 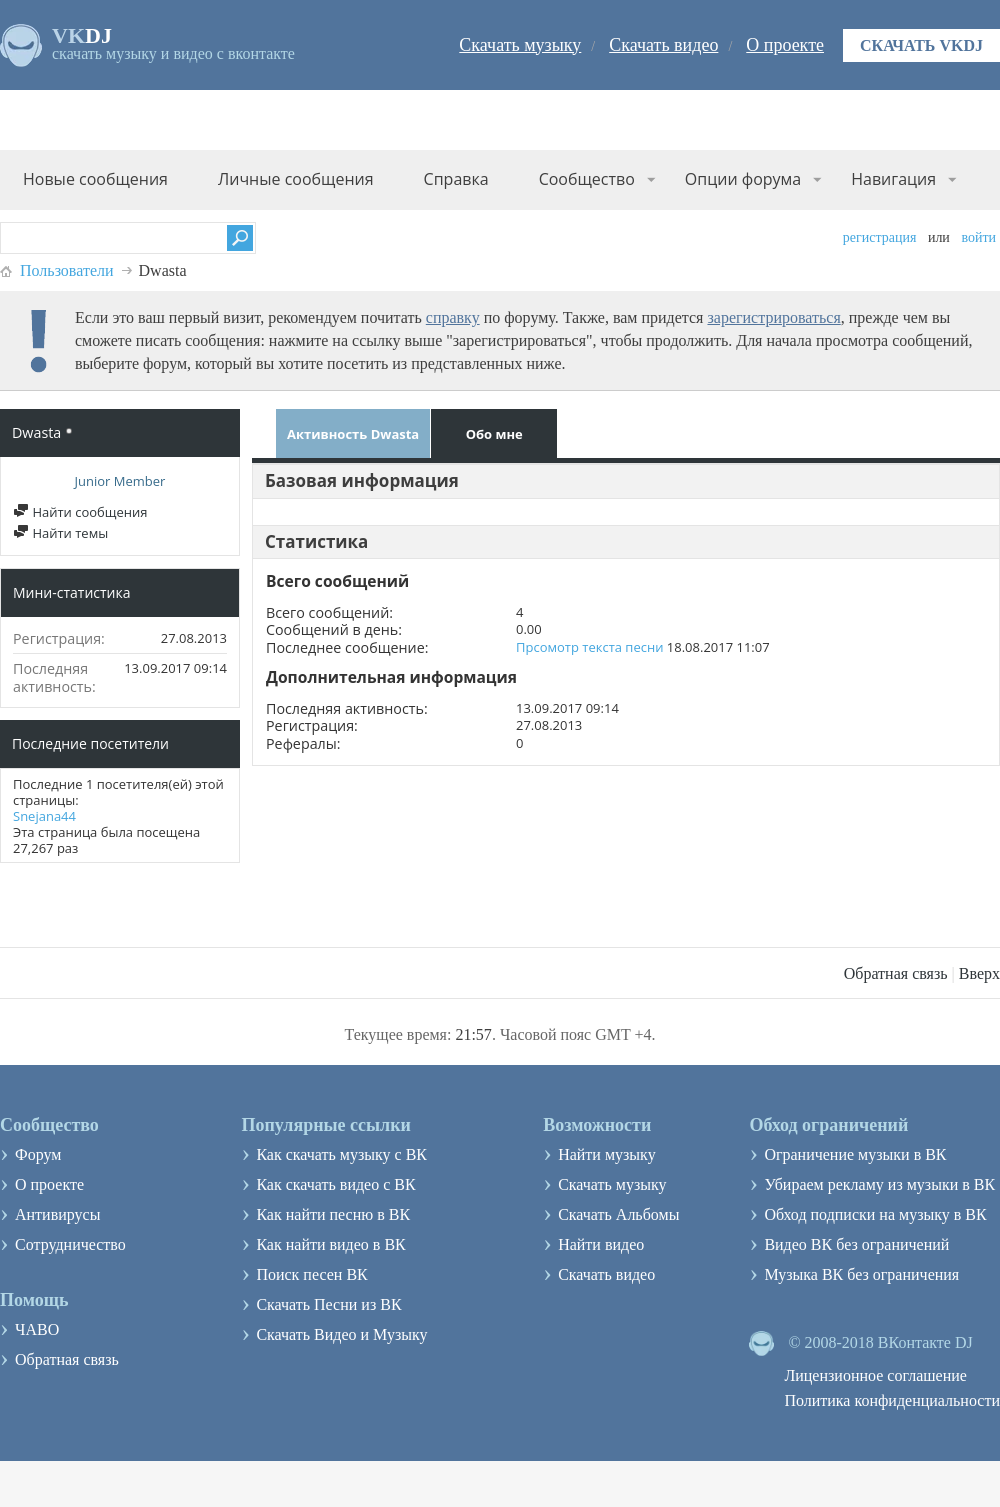 What do you see at coordinates (607, 1154) in the screenshot?
I see `Найти музыку` at bounding box center [607, 1154].